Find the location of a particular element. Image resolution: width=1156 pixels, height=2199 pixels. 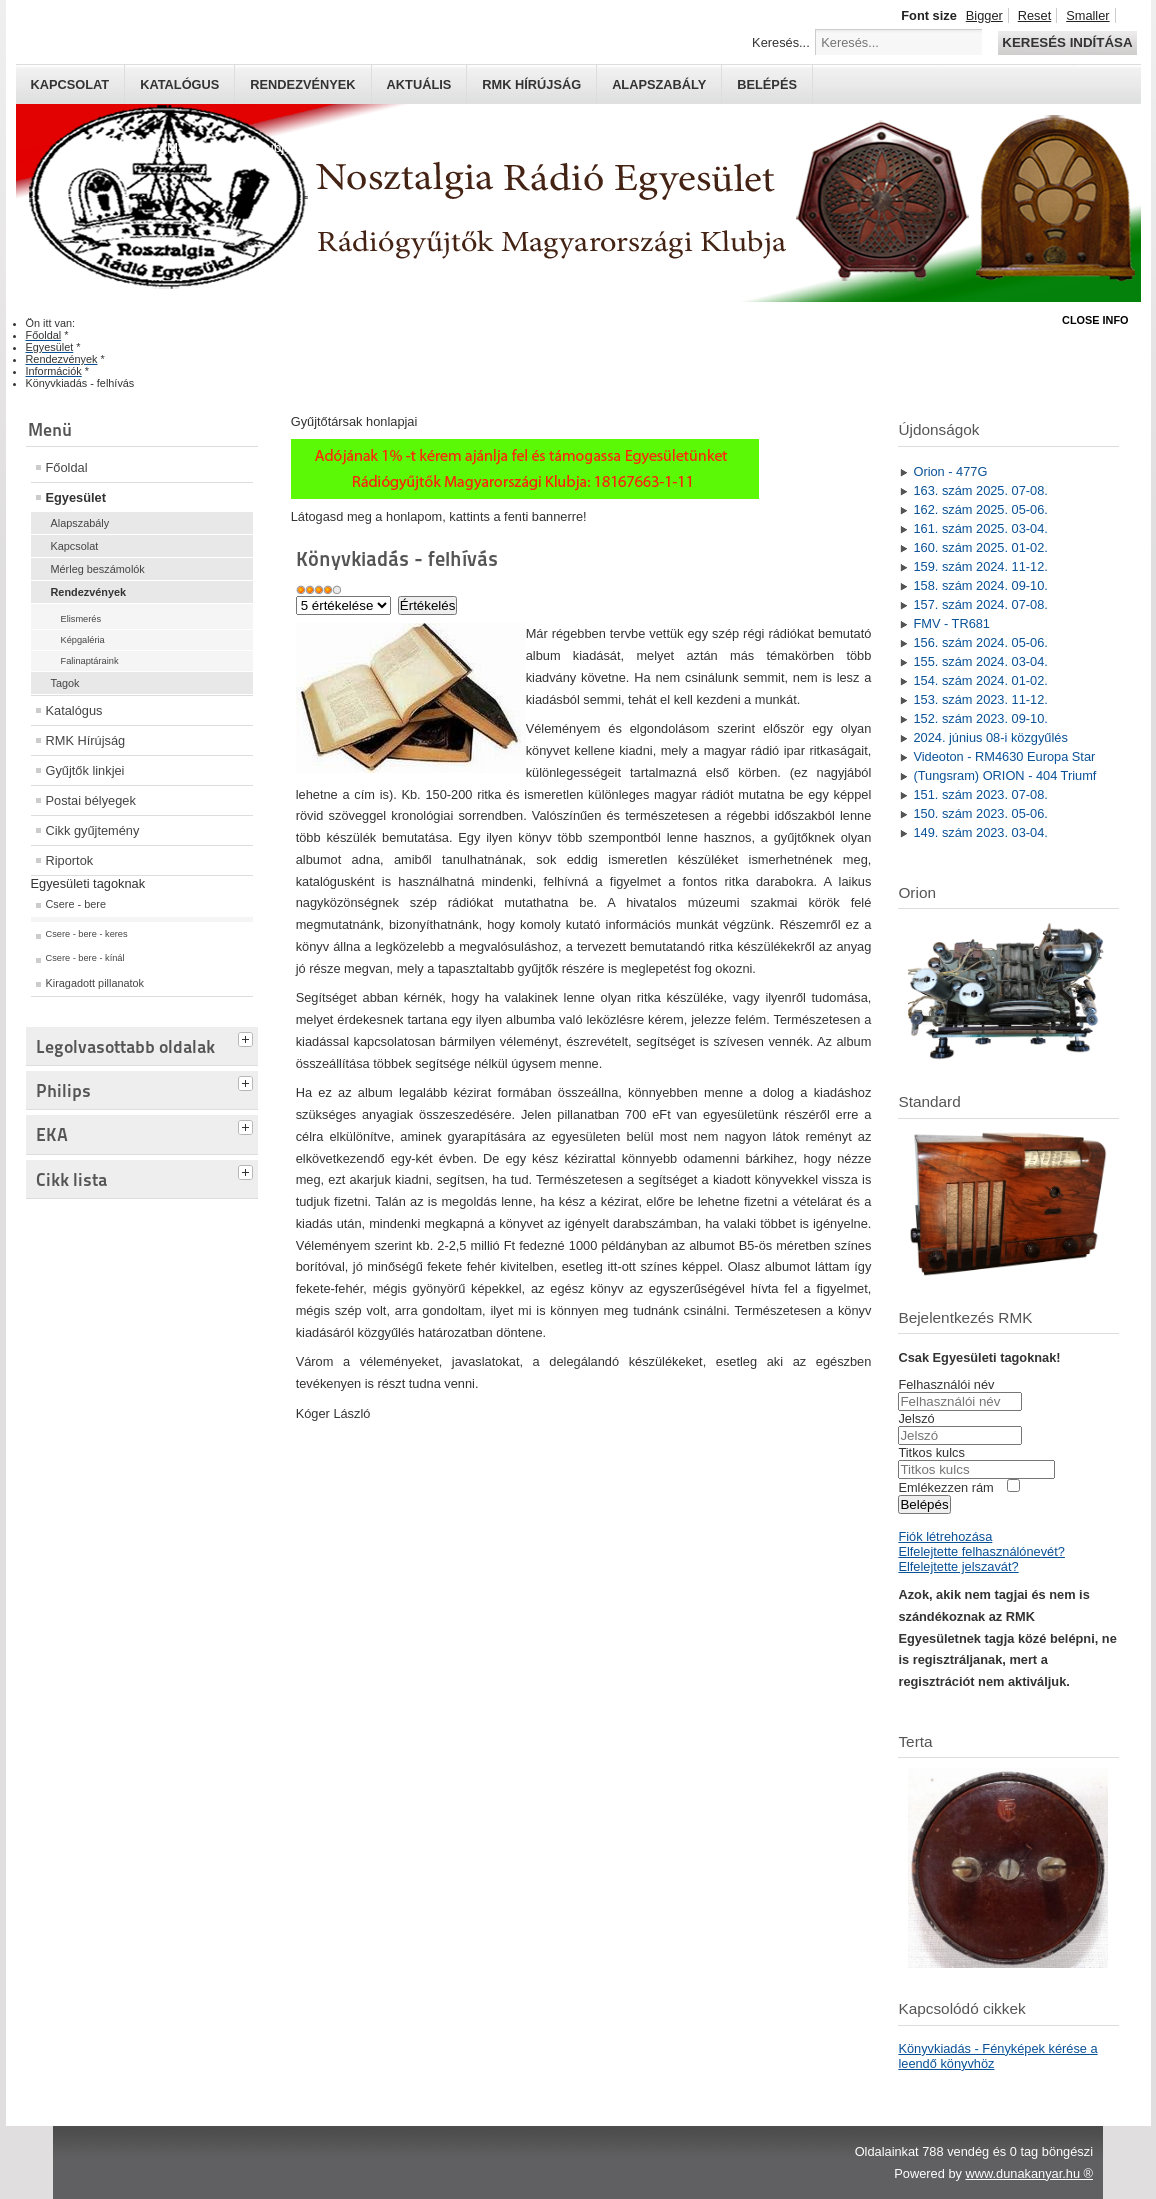

Főoldal is located at coordinates (67, 467).